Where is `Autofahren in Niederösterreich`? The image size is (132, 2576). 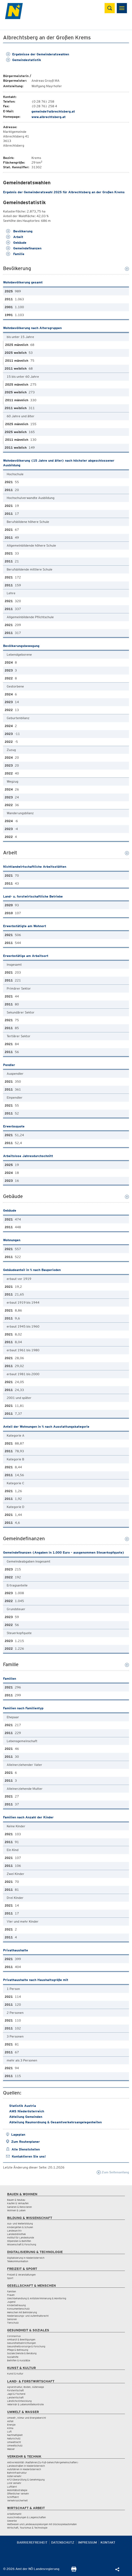 Autofahren in Niederösterreich is located at coordinates (24, 2469).